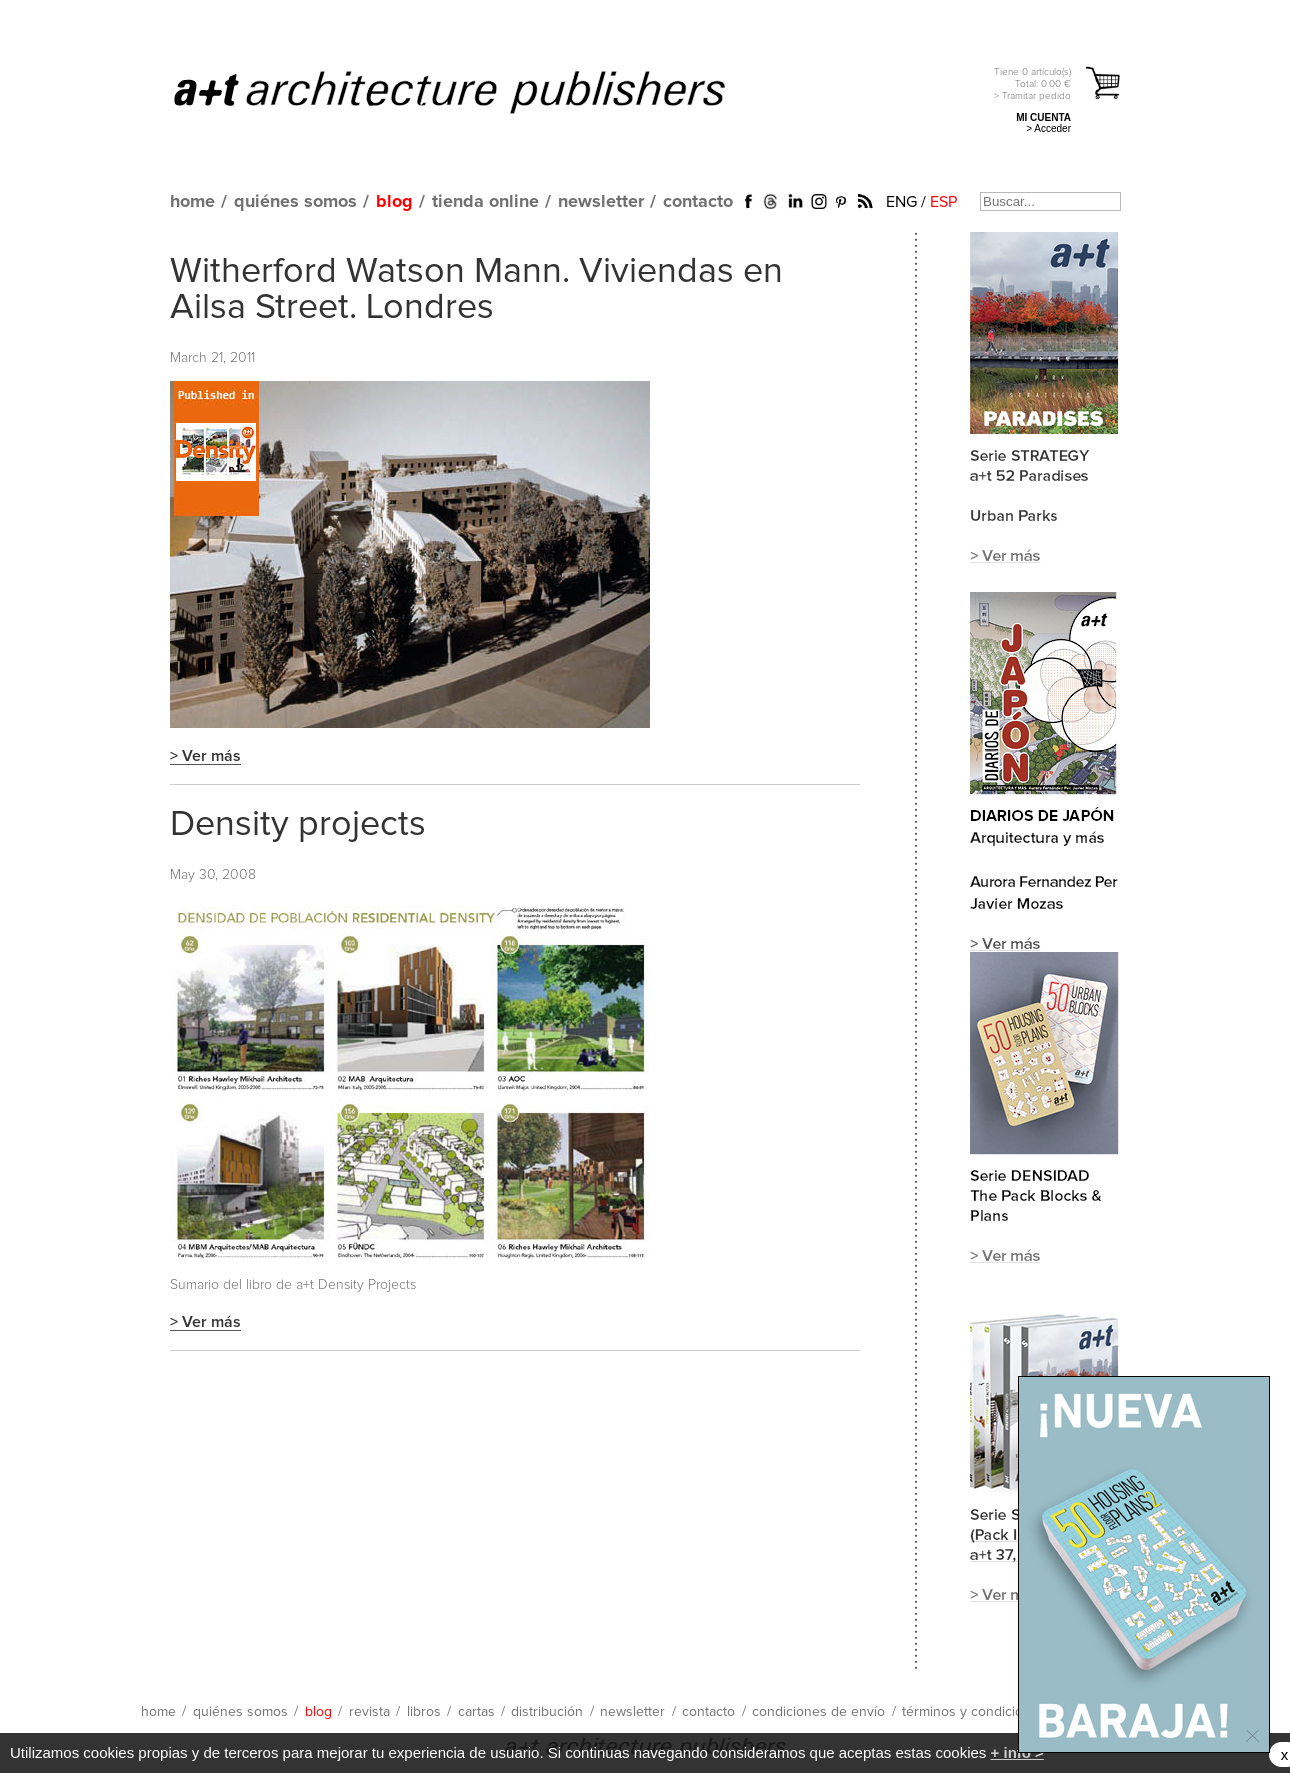  Describe the element at coordinates (974, 1712) in the screenshot. I see `términos y condiciones` at that location.